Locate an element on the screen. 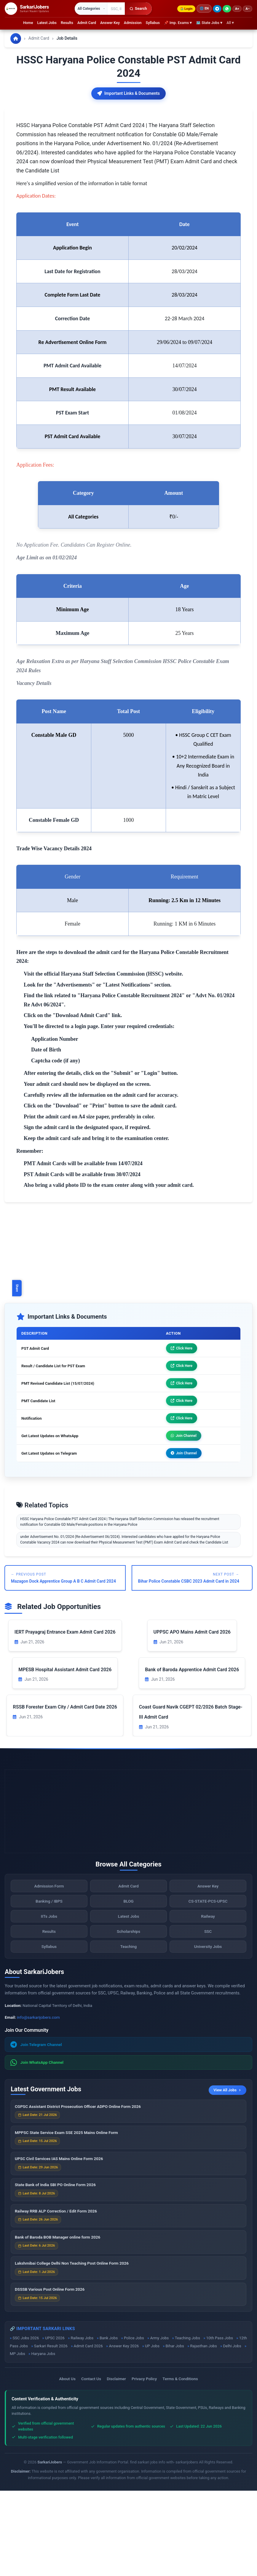  Join WhatsApp Channel [Join WhatsApp] is located at coordinates (37, 2148).